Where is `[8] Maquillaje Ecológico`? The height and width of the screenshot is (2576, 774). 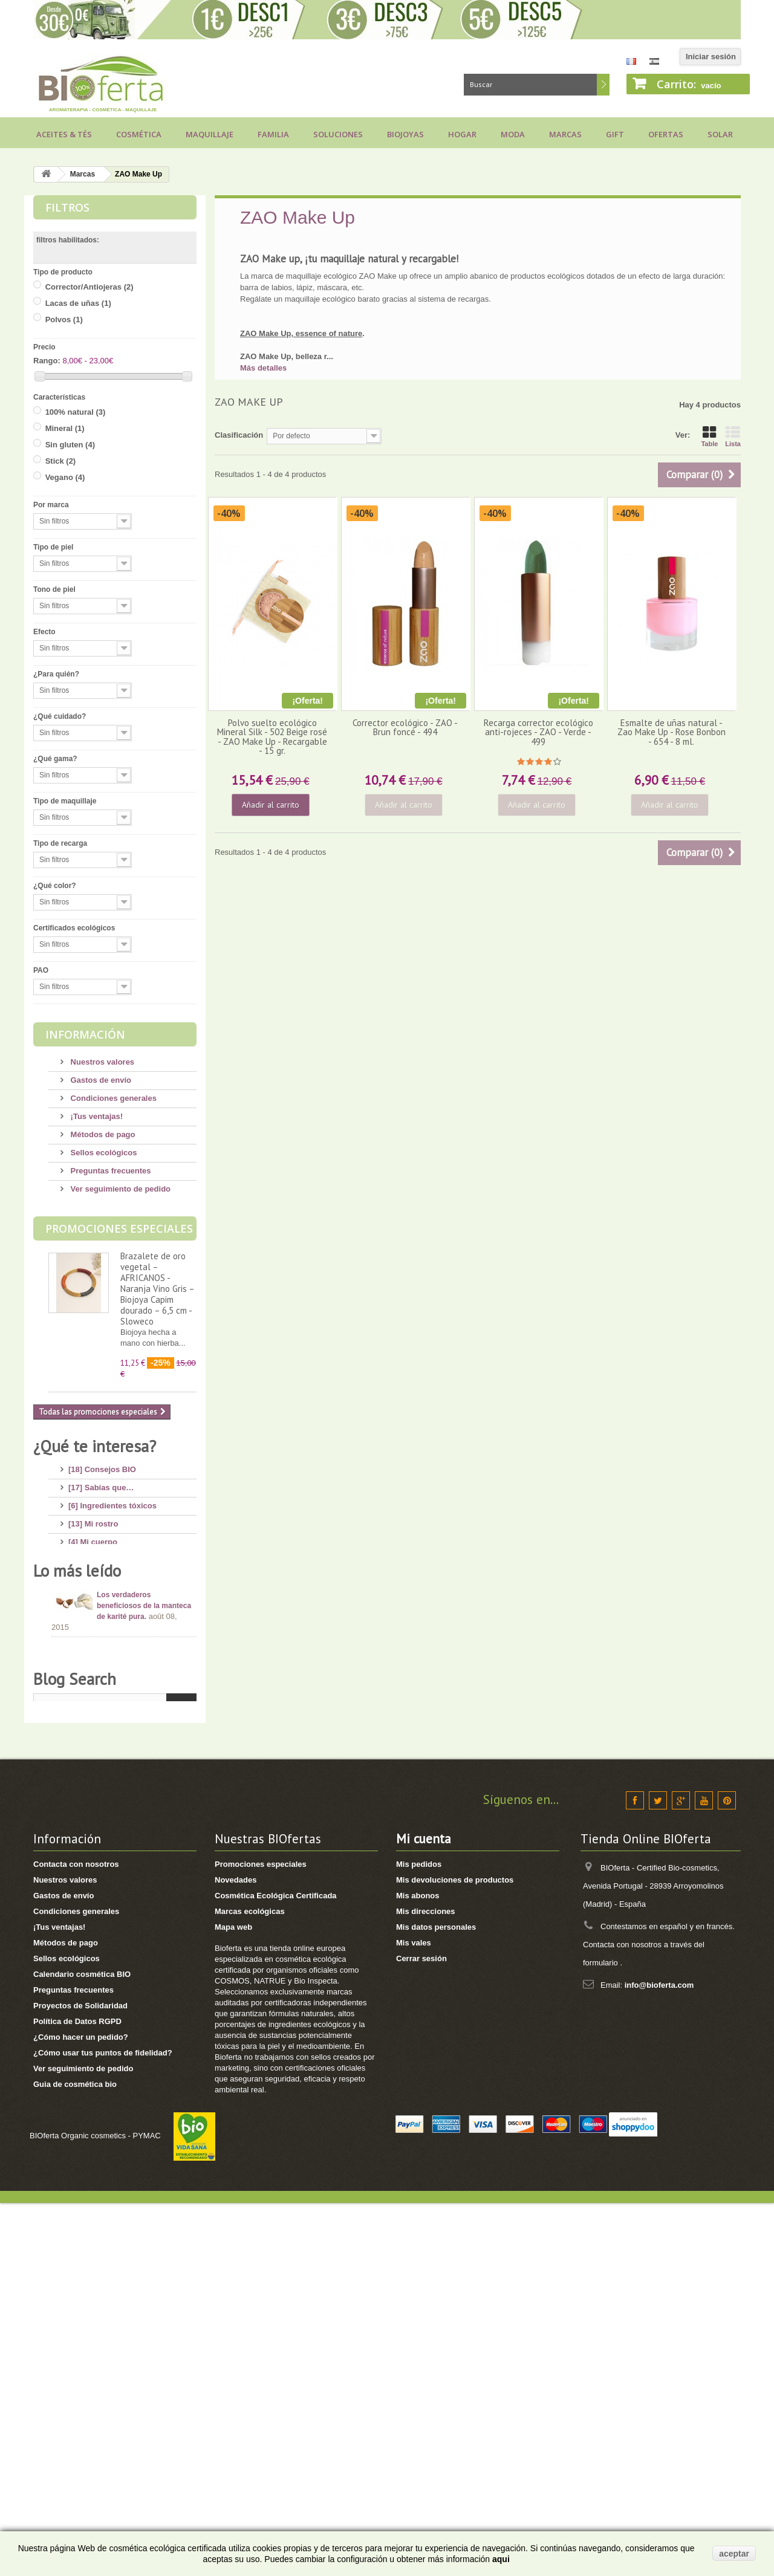 [8] Maquillaje Ecológico is located at coordinates (113, 1645).